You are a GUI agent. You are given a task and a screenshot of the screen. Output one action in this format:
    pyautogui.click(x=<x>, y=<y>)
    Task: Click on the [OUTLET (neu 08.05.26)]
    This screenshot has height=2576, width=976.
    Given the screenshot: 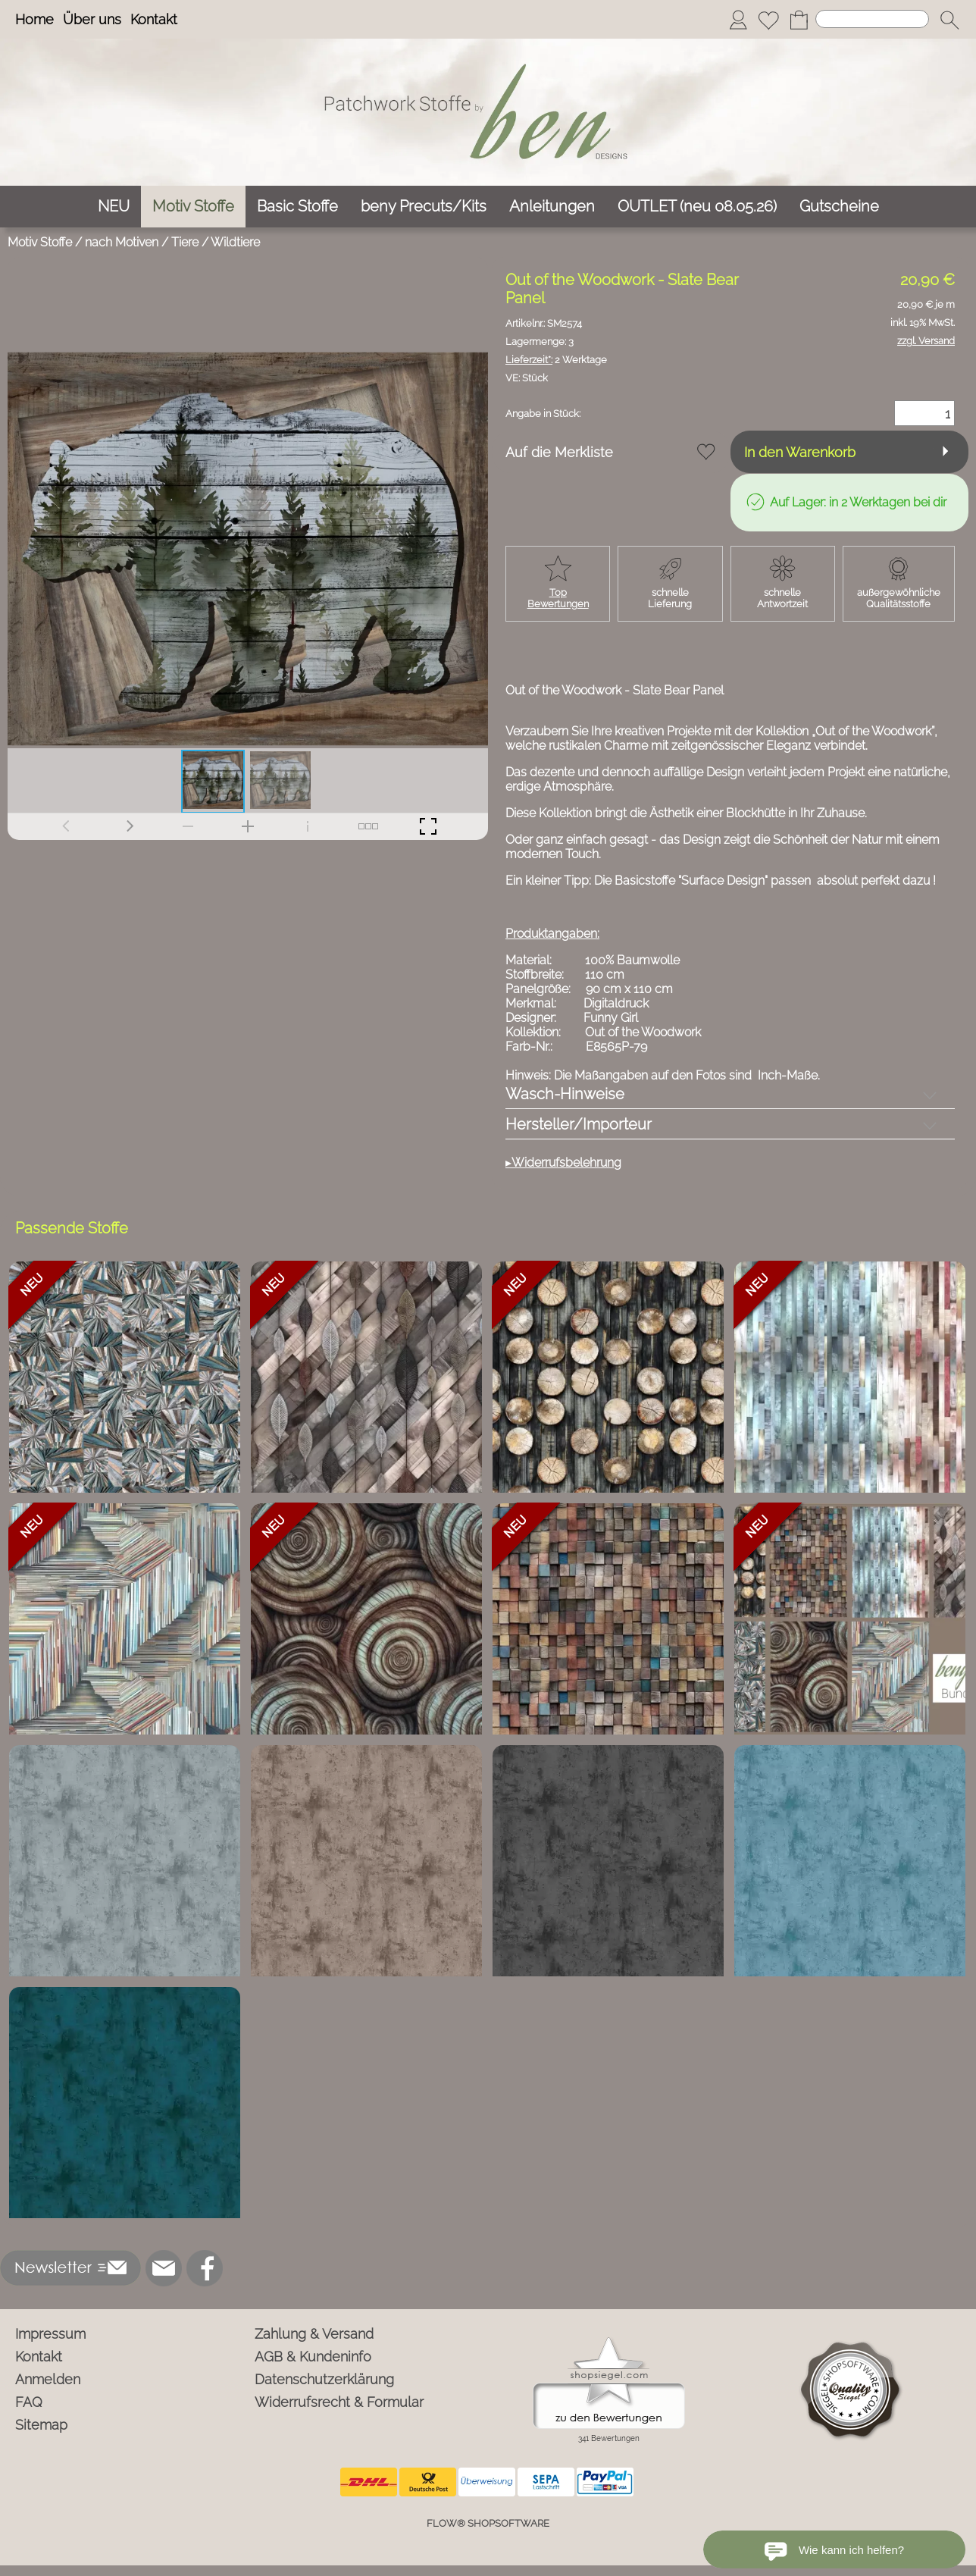 What is the action you would take?
    pyautogui.click(x=697, y=206)
    